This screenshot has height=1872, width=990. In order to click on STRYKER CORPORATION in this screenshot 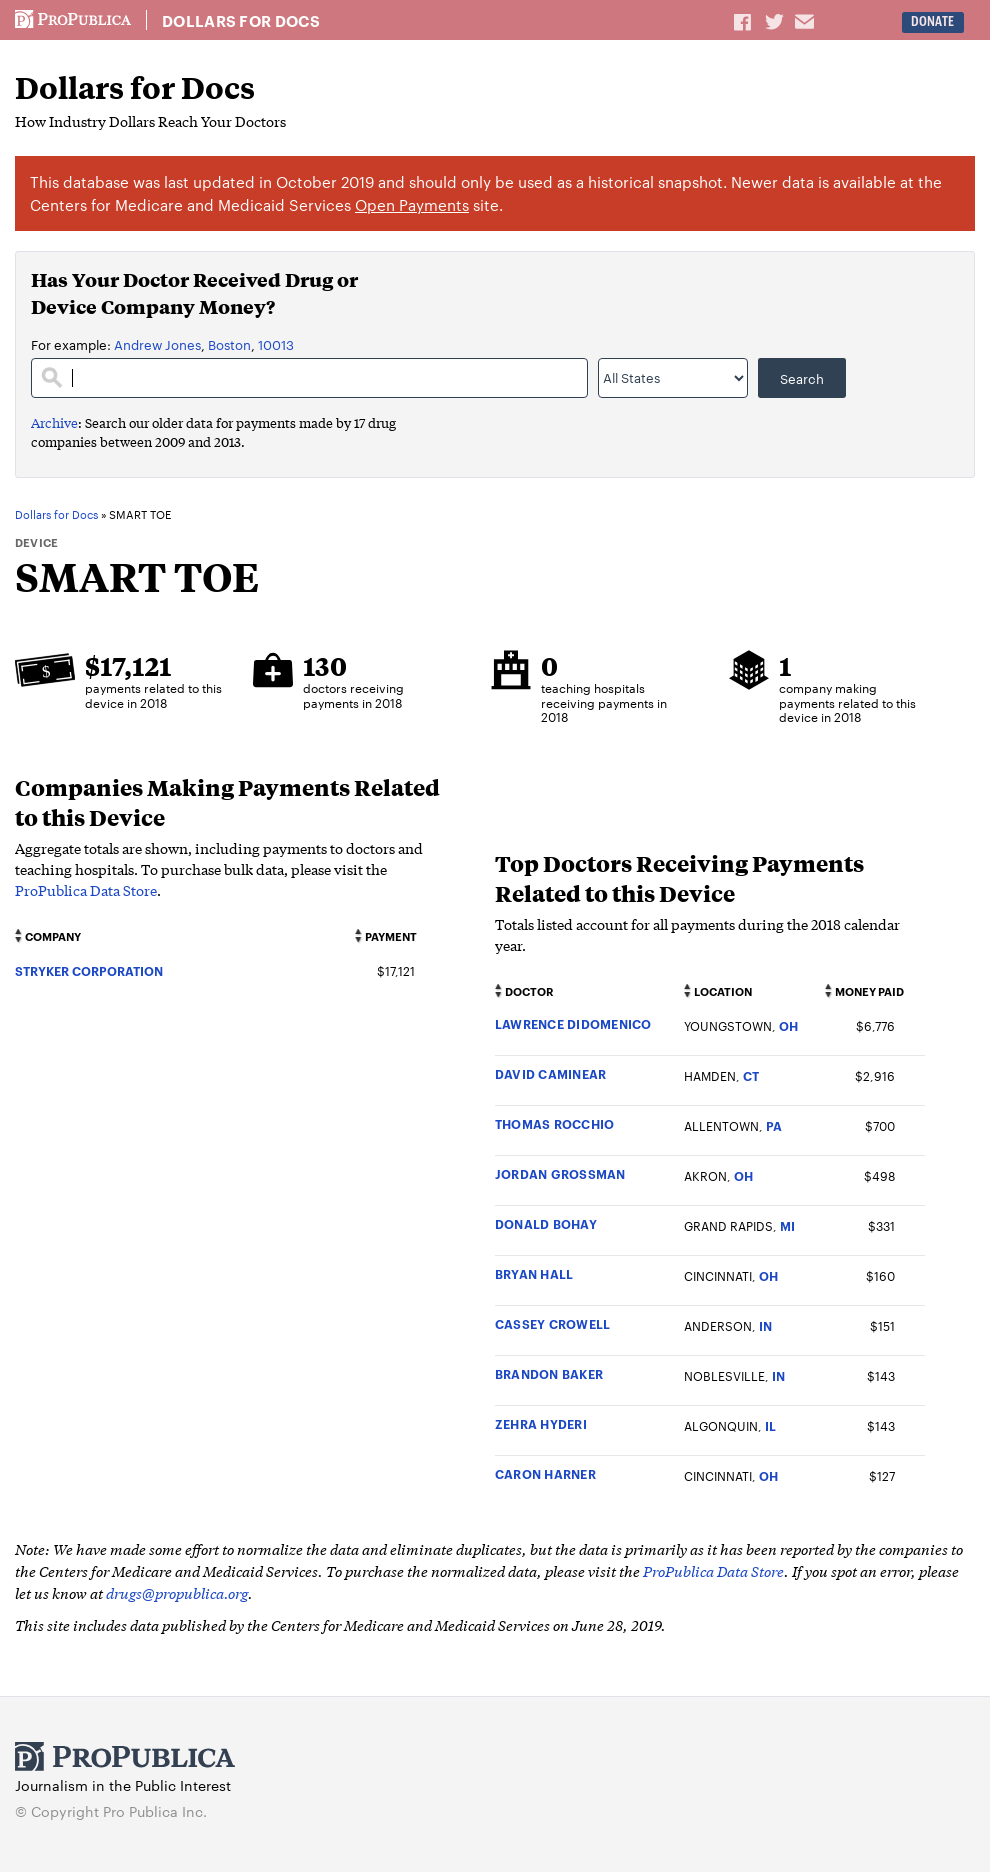, I will do `click(89, 970)`.